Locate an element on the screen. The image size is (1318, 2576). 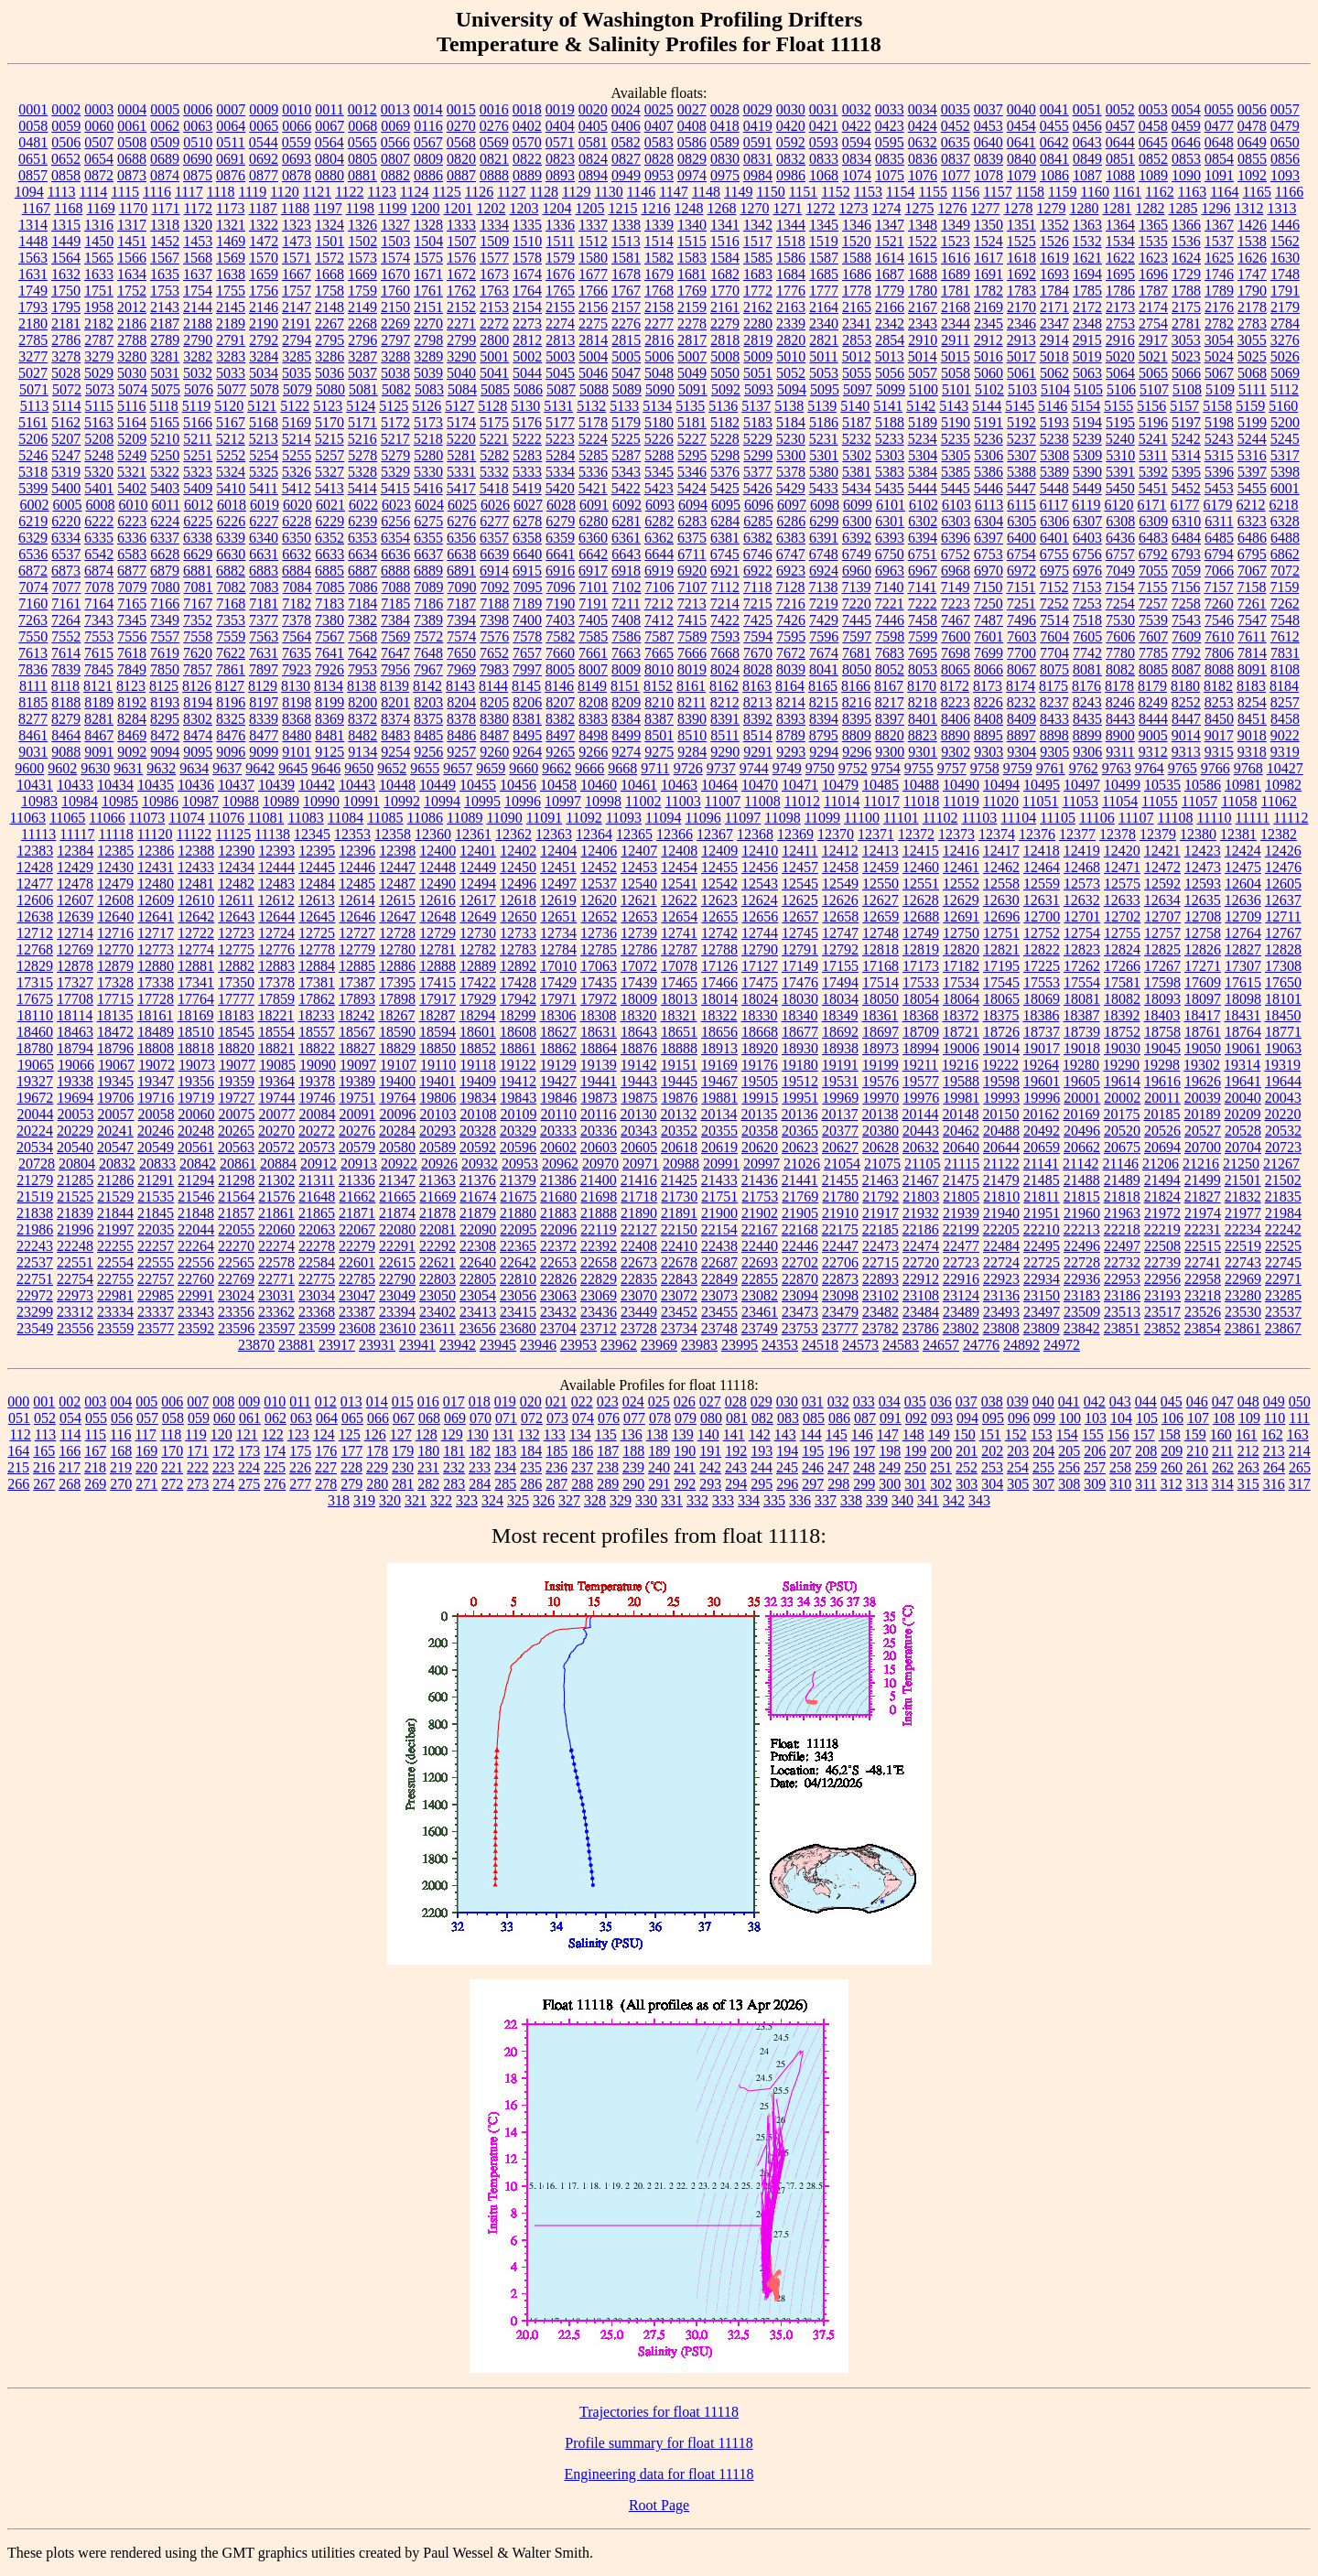
338 is located at coordinates (851, 1500).